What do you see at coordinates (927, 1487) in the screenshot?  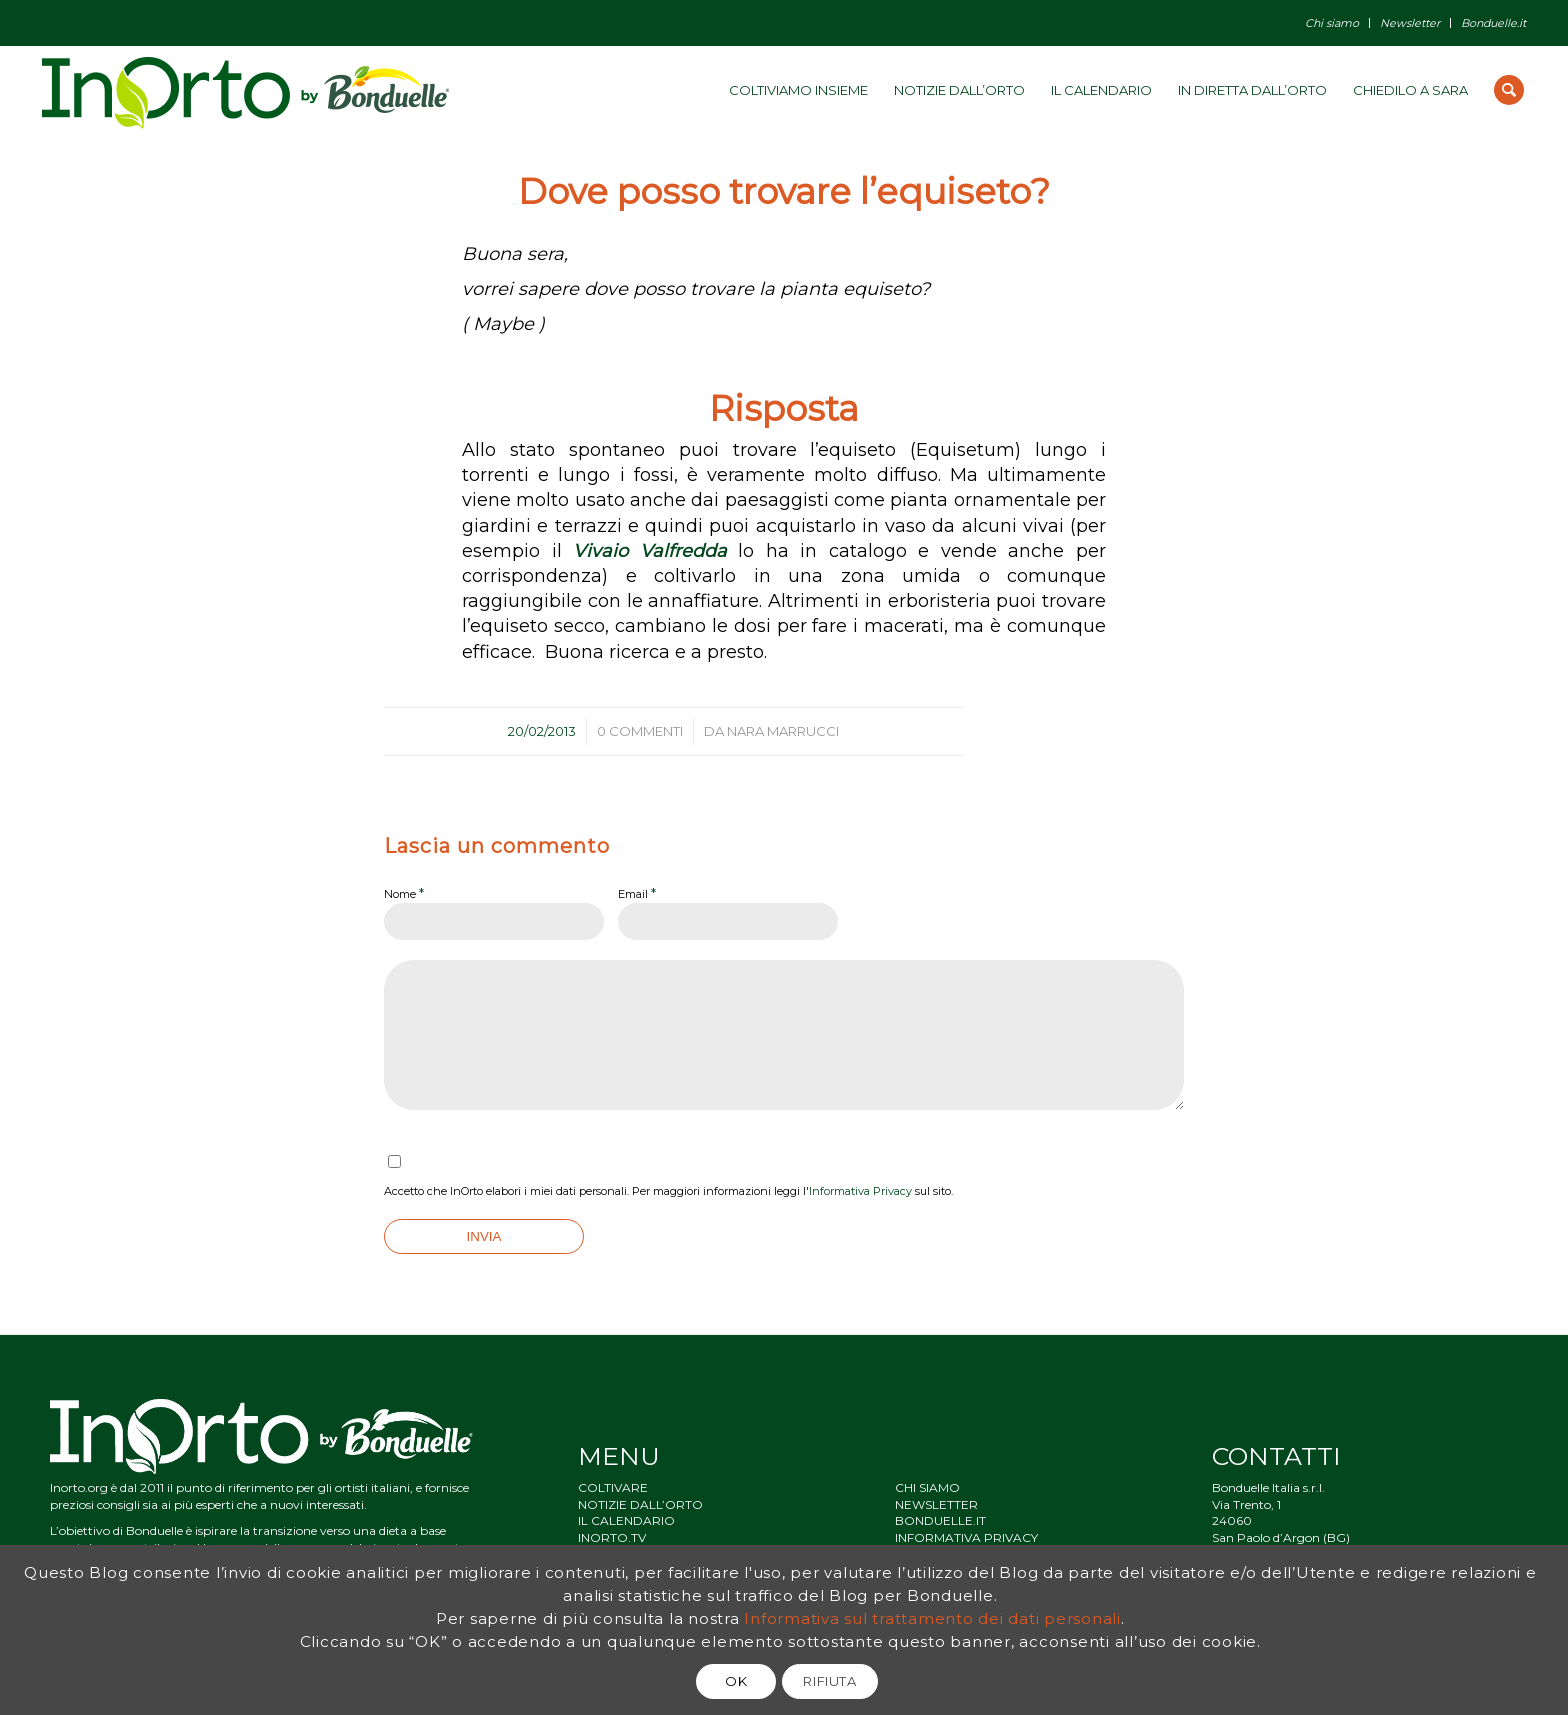 I see `CHI SIAMO` at bounding box center [927, 1487].